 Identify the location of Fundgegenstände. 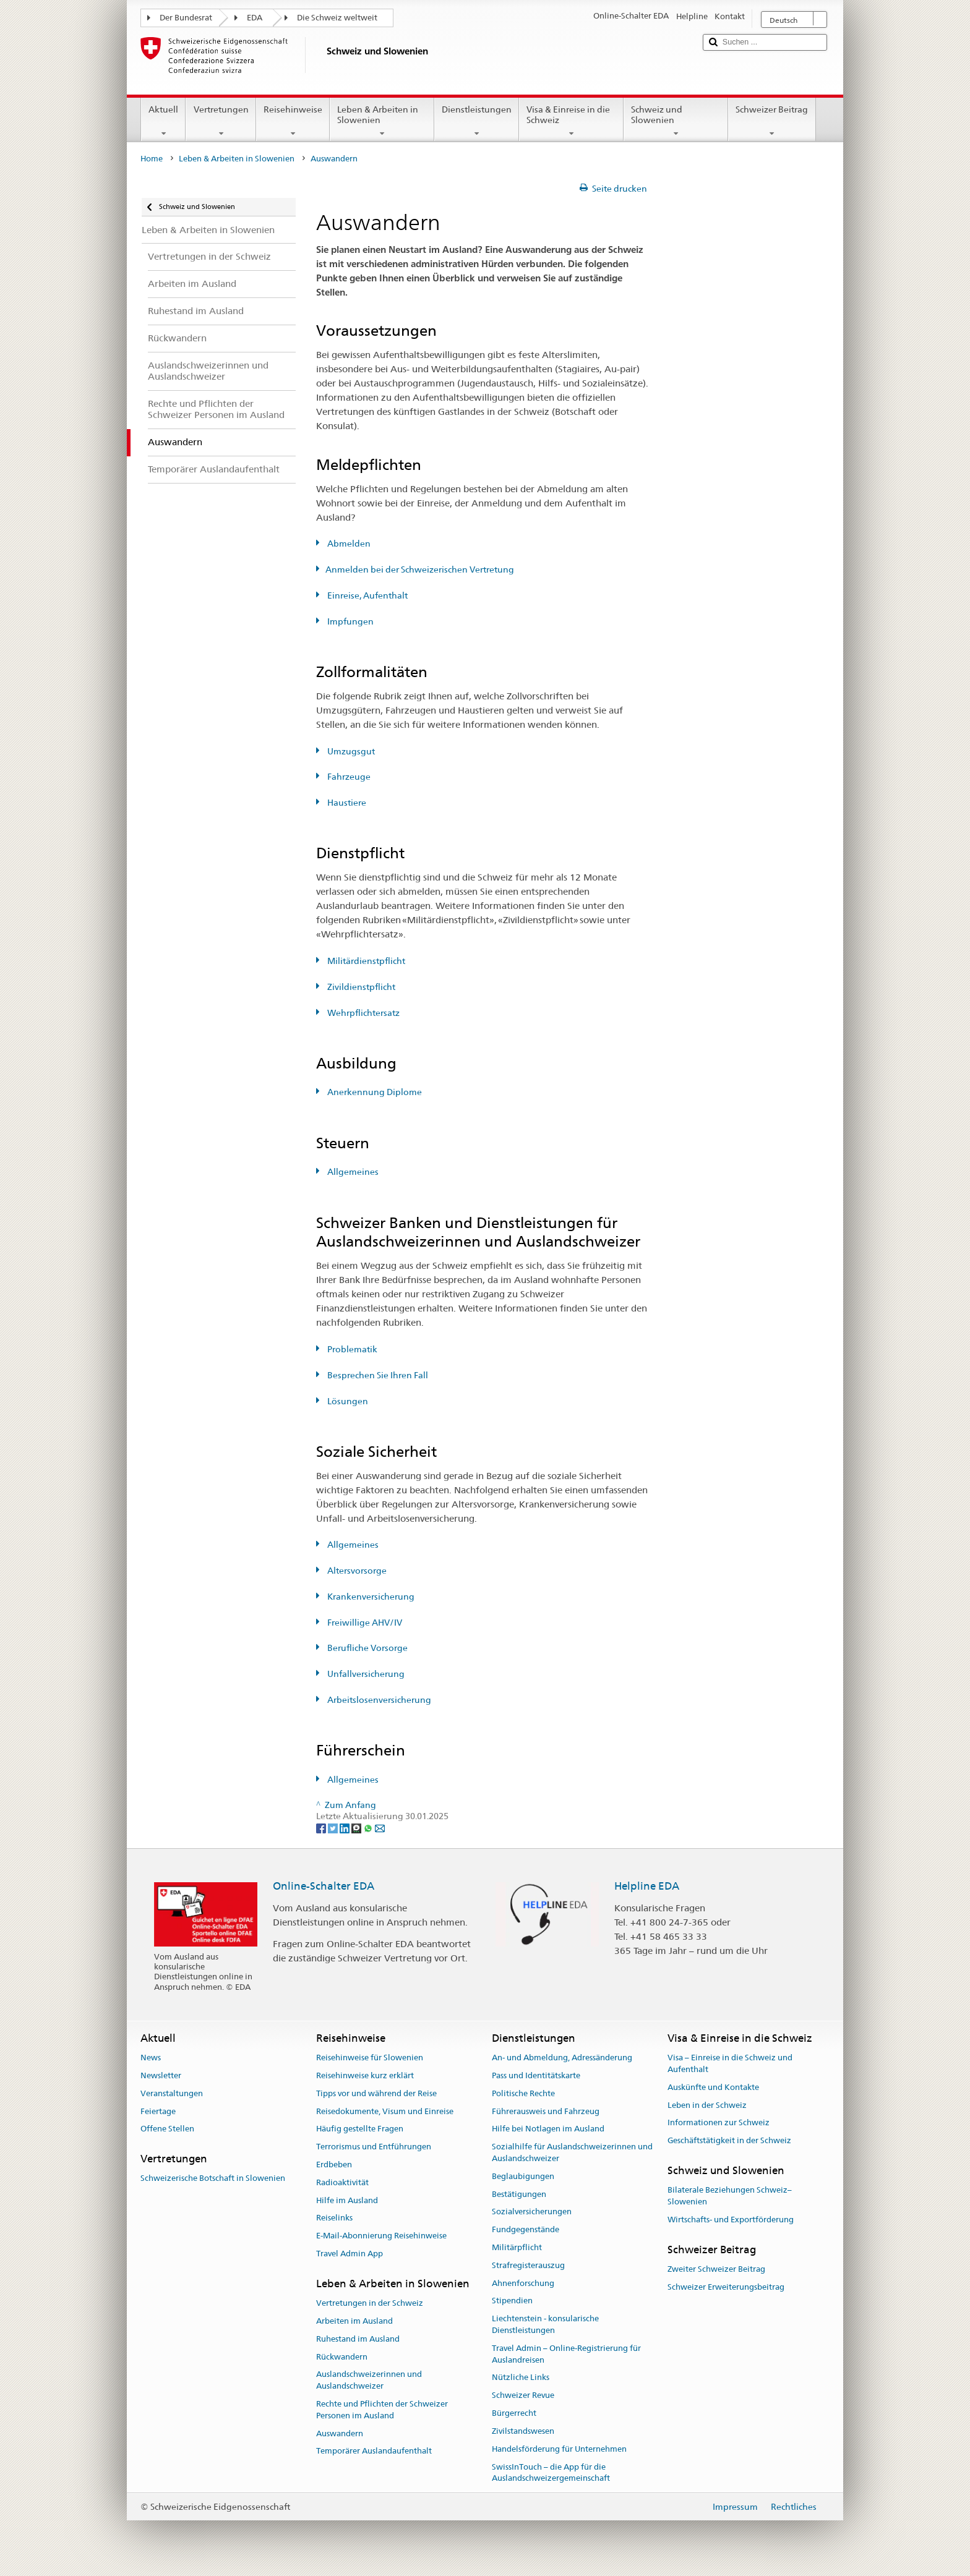
(525, 2229).